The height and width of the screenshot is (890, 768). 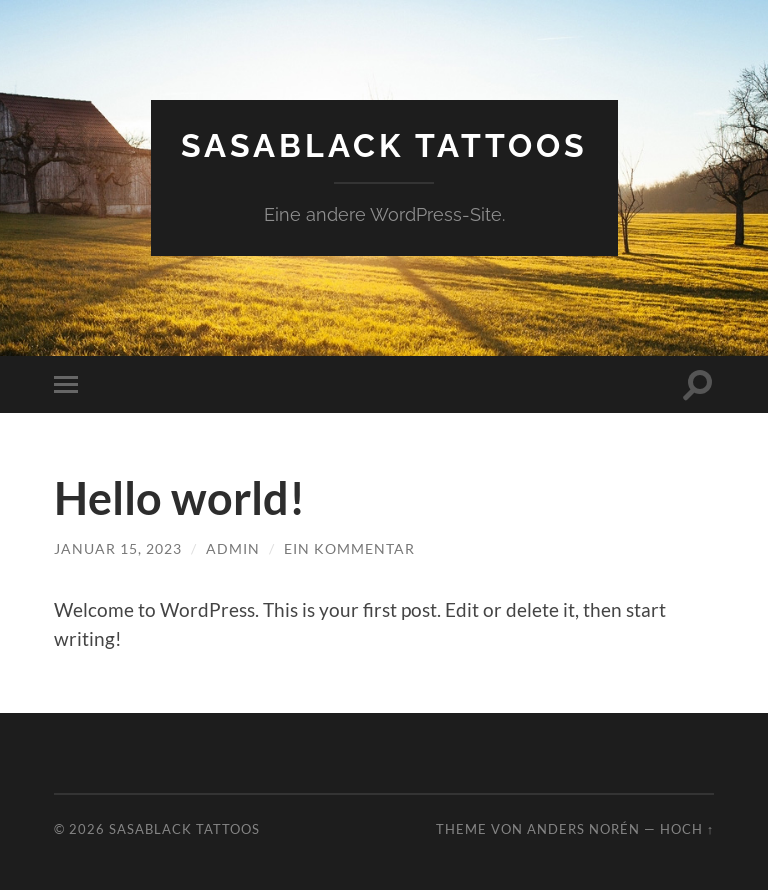 I want to click on Ein Kommentar, so click(x=349, y=548).